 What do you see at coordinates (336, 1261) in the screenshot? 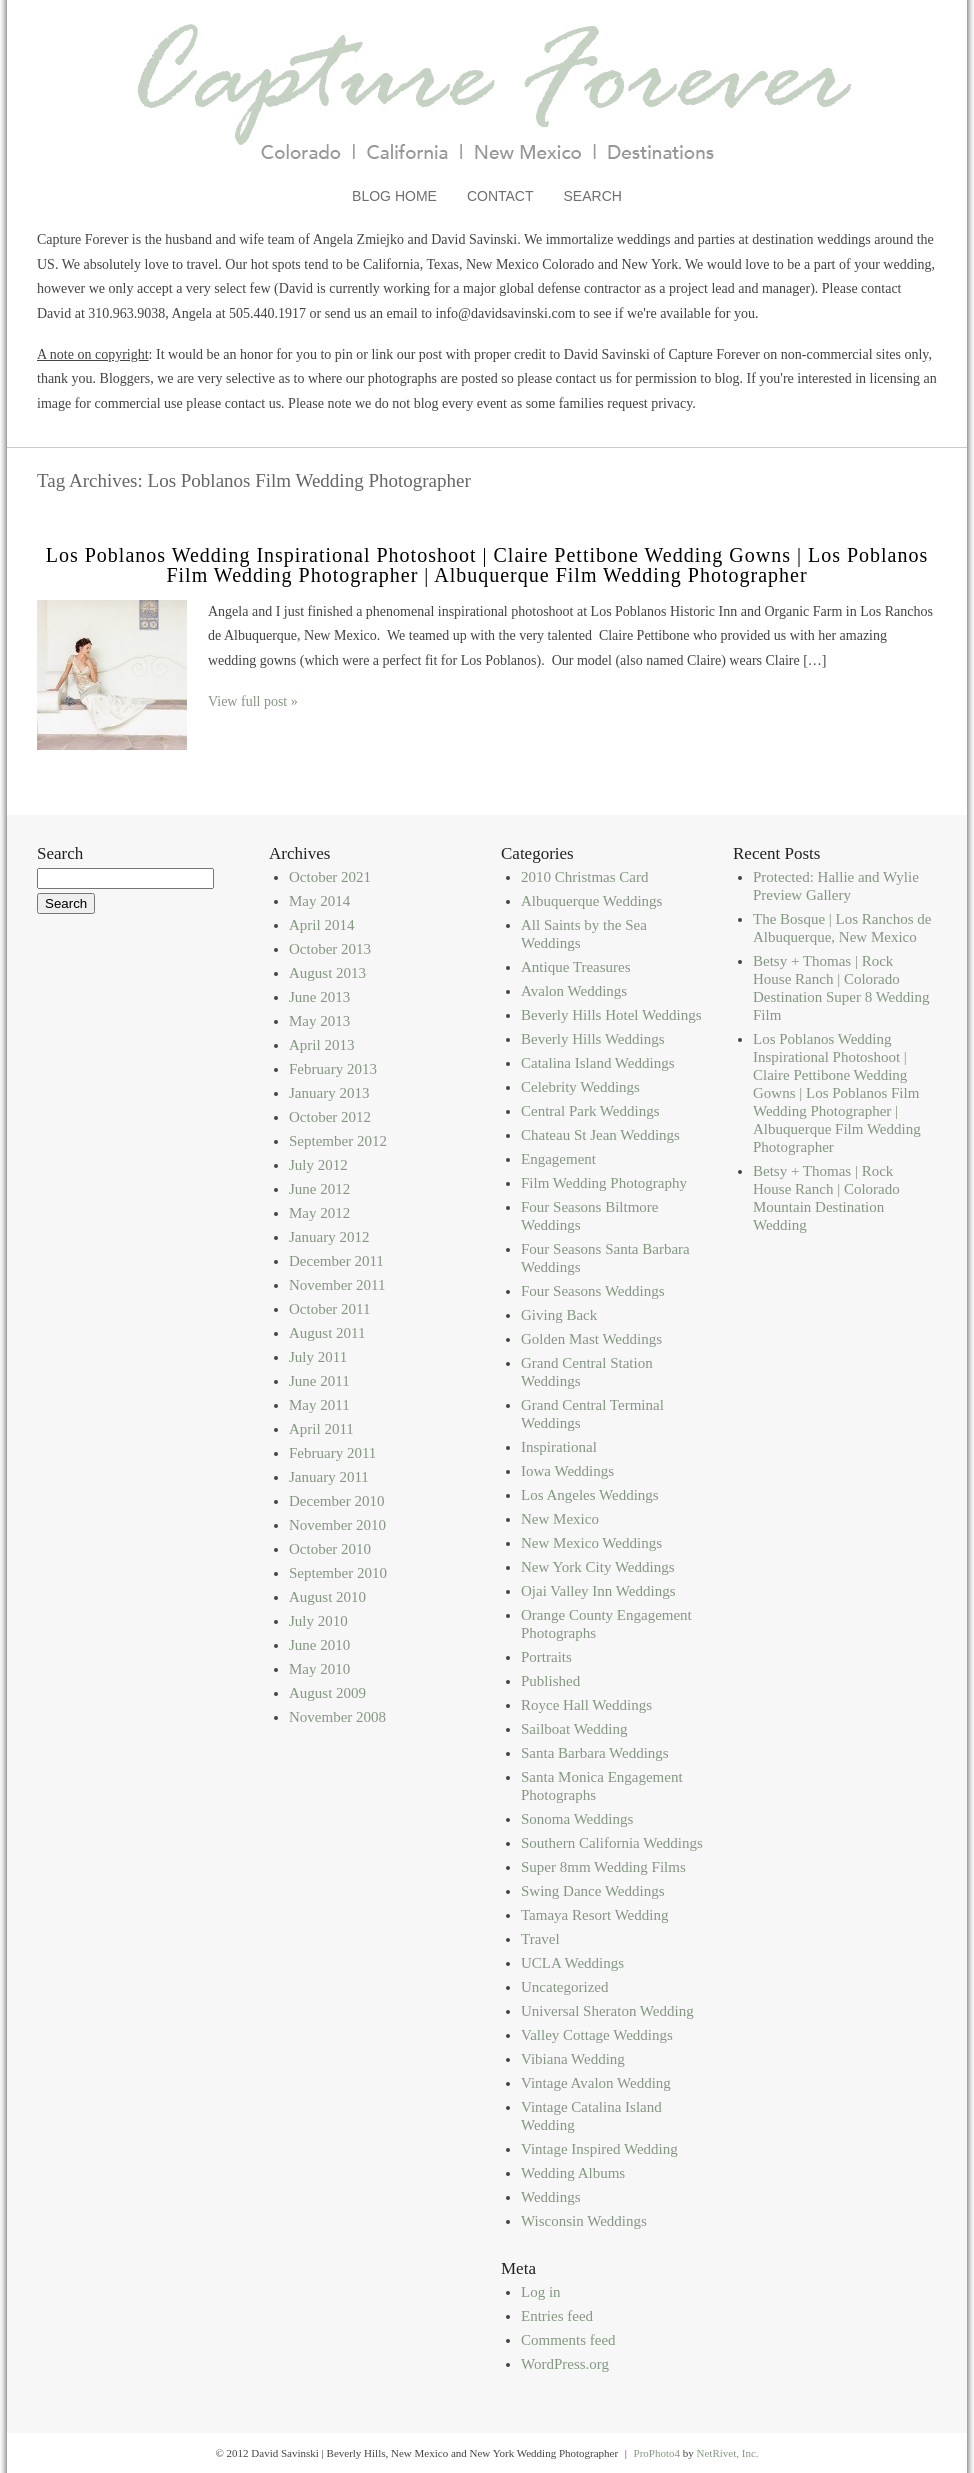
I see `December 2011` at bounding box center [336, 1261].